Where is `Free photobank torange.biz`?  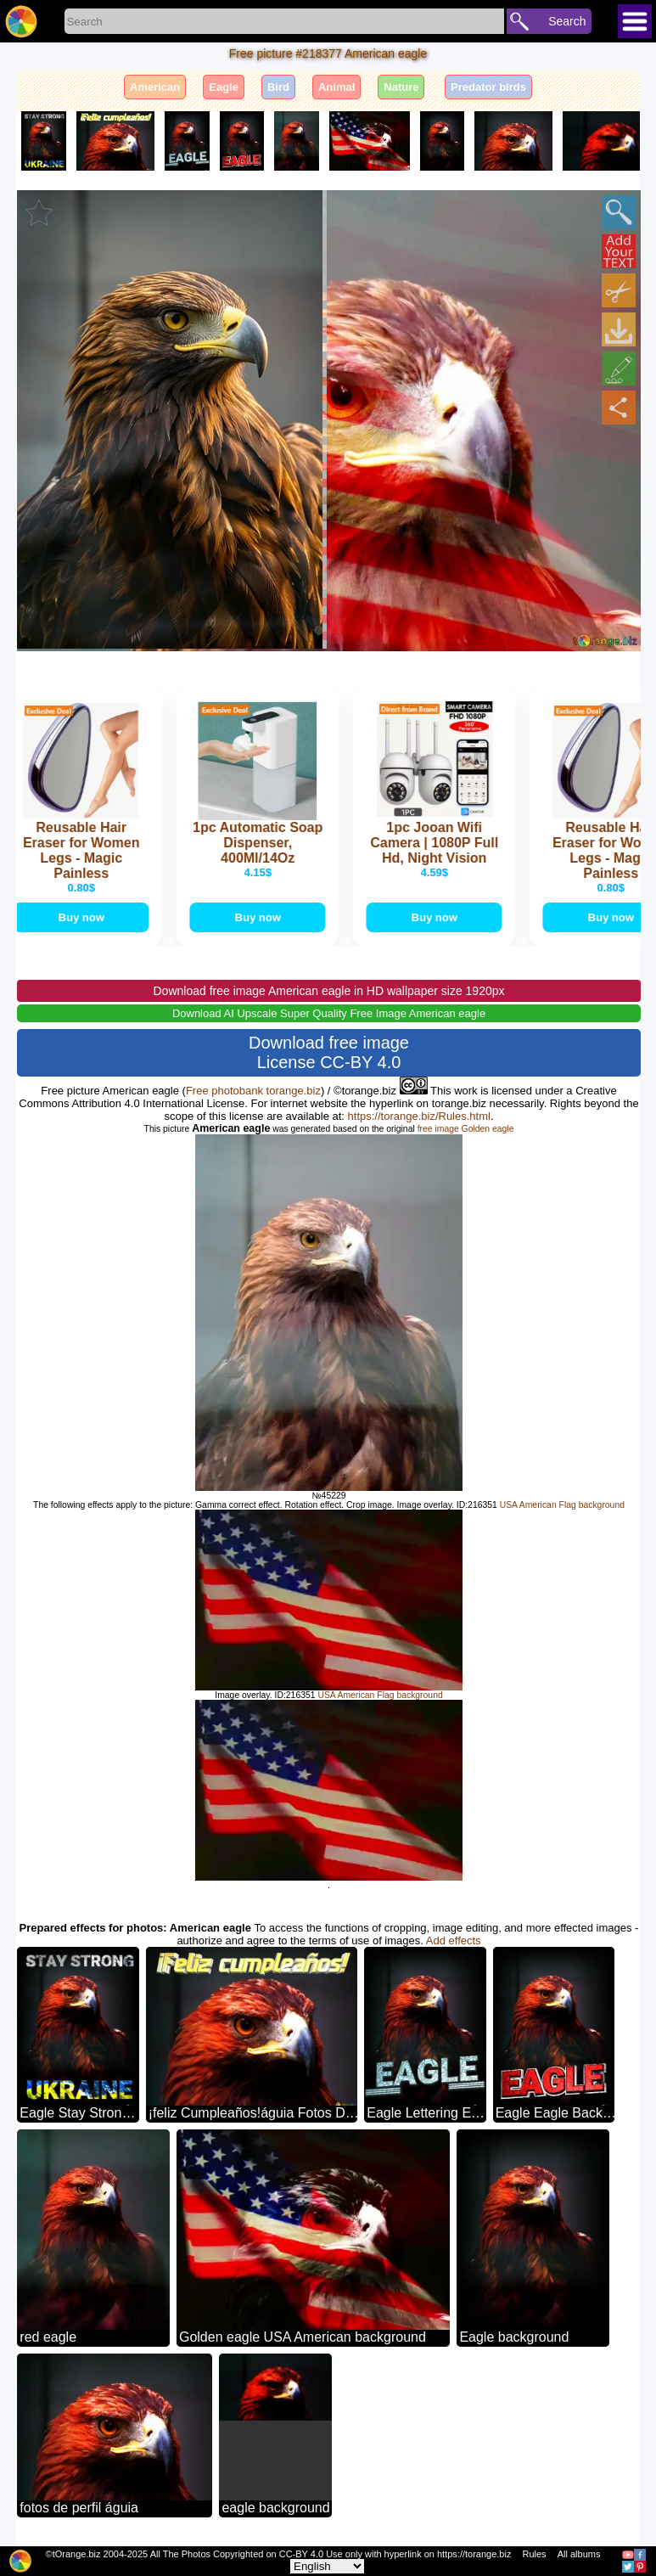
Free photobank torange.biz is located at coordinates (253, 1090).